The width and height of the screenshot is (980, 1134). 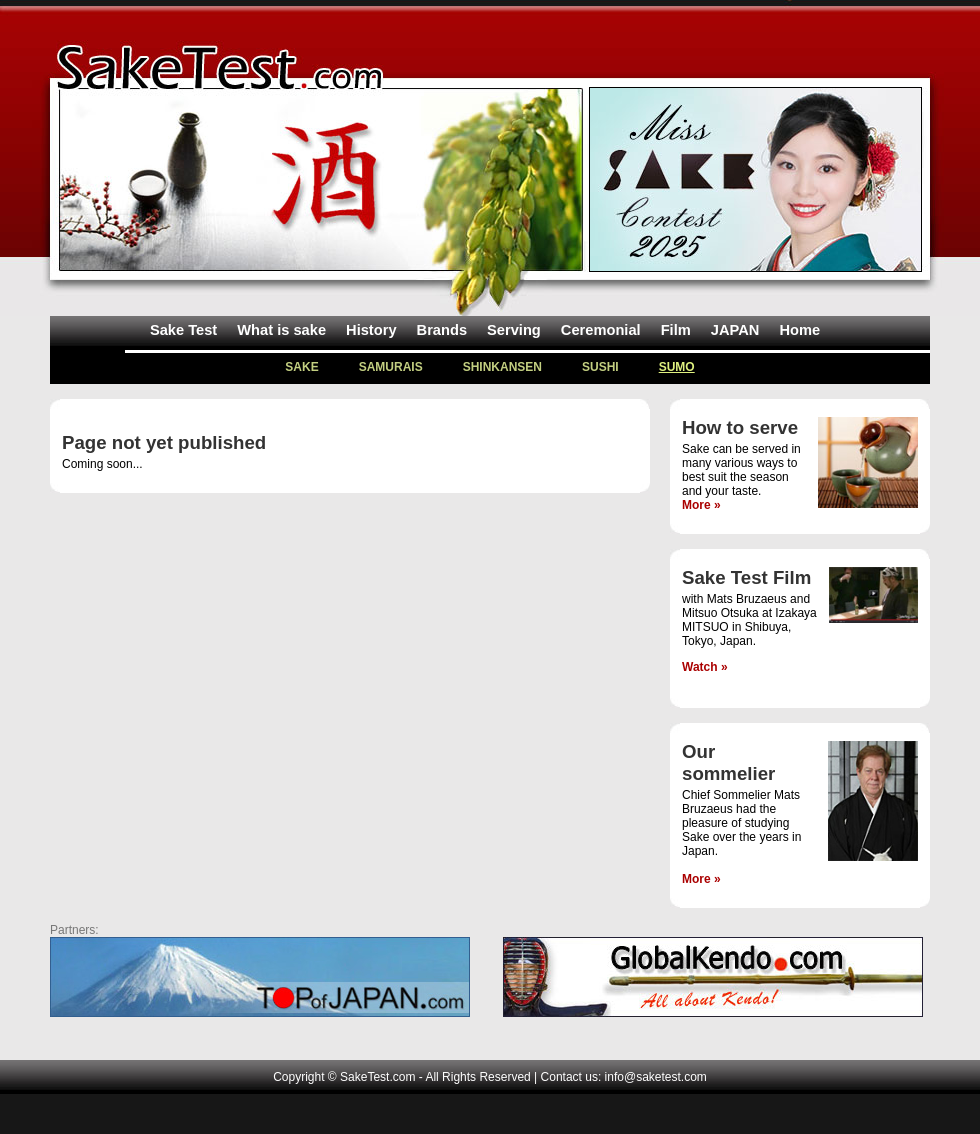 What do you see at coordinates (601, 330) in the screenshot?
I see `Ceremonial` at bounding box center [601, 330].